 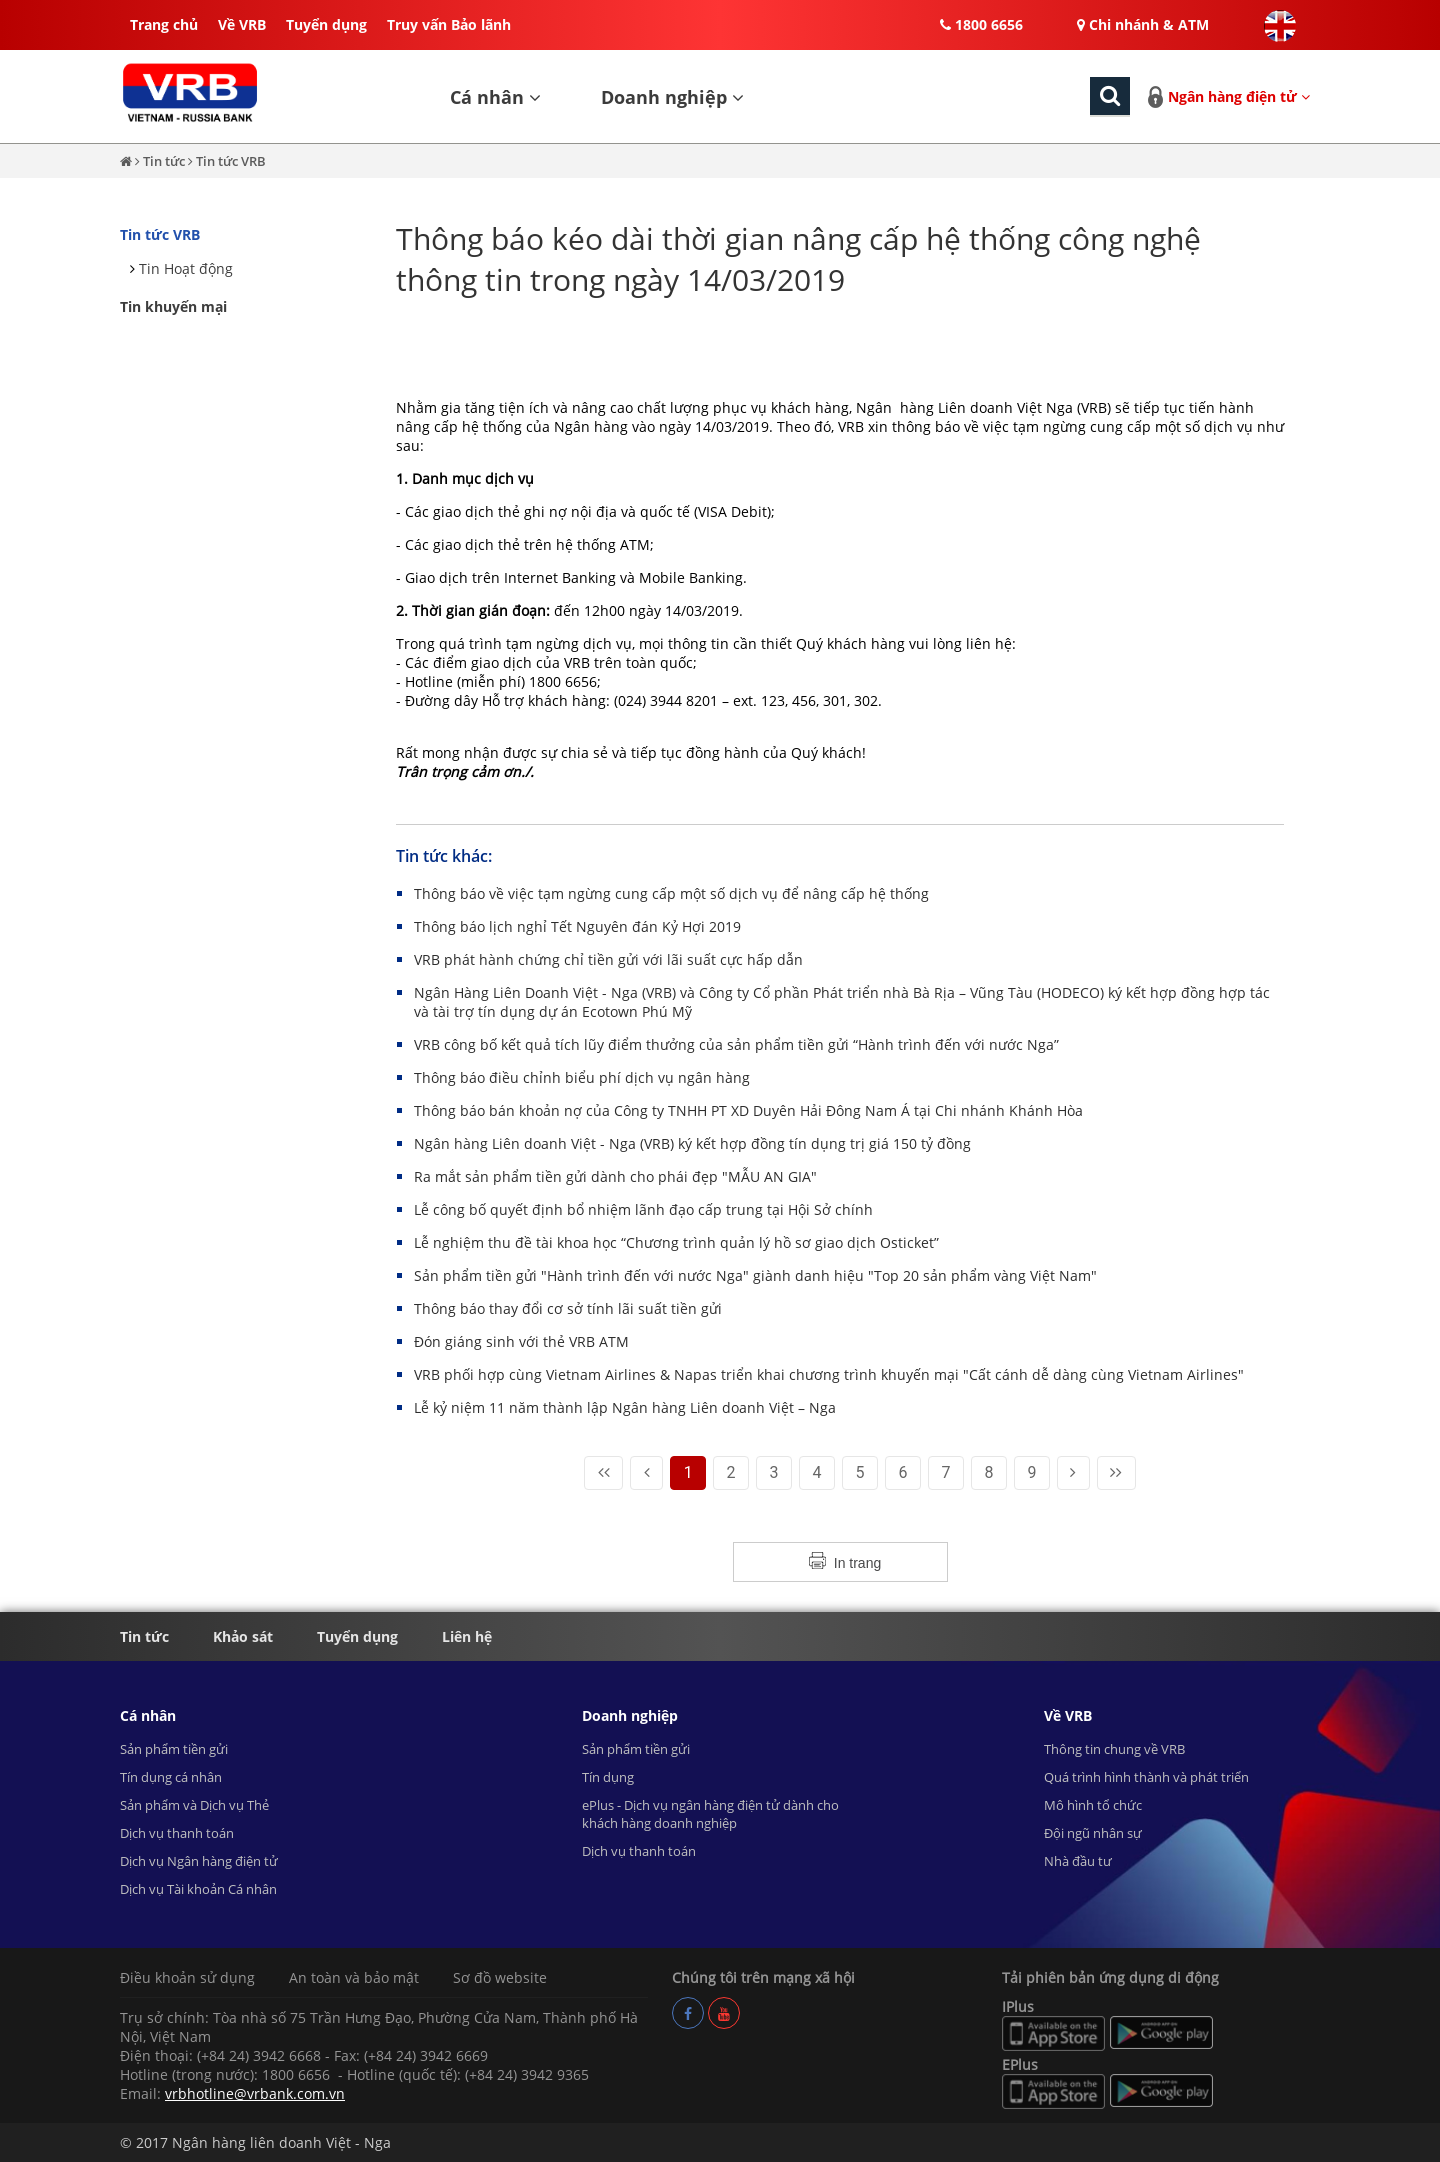 What do you see at coordinates (857, 1563) in the screenshot?
I see `In trang` at bounding box center [857, 1563].